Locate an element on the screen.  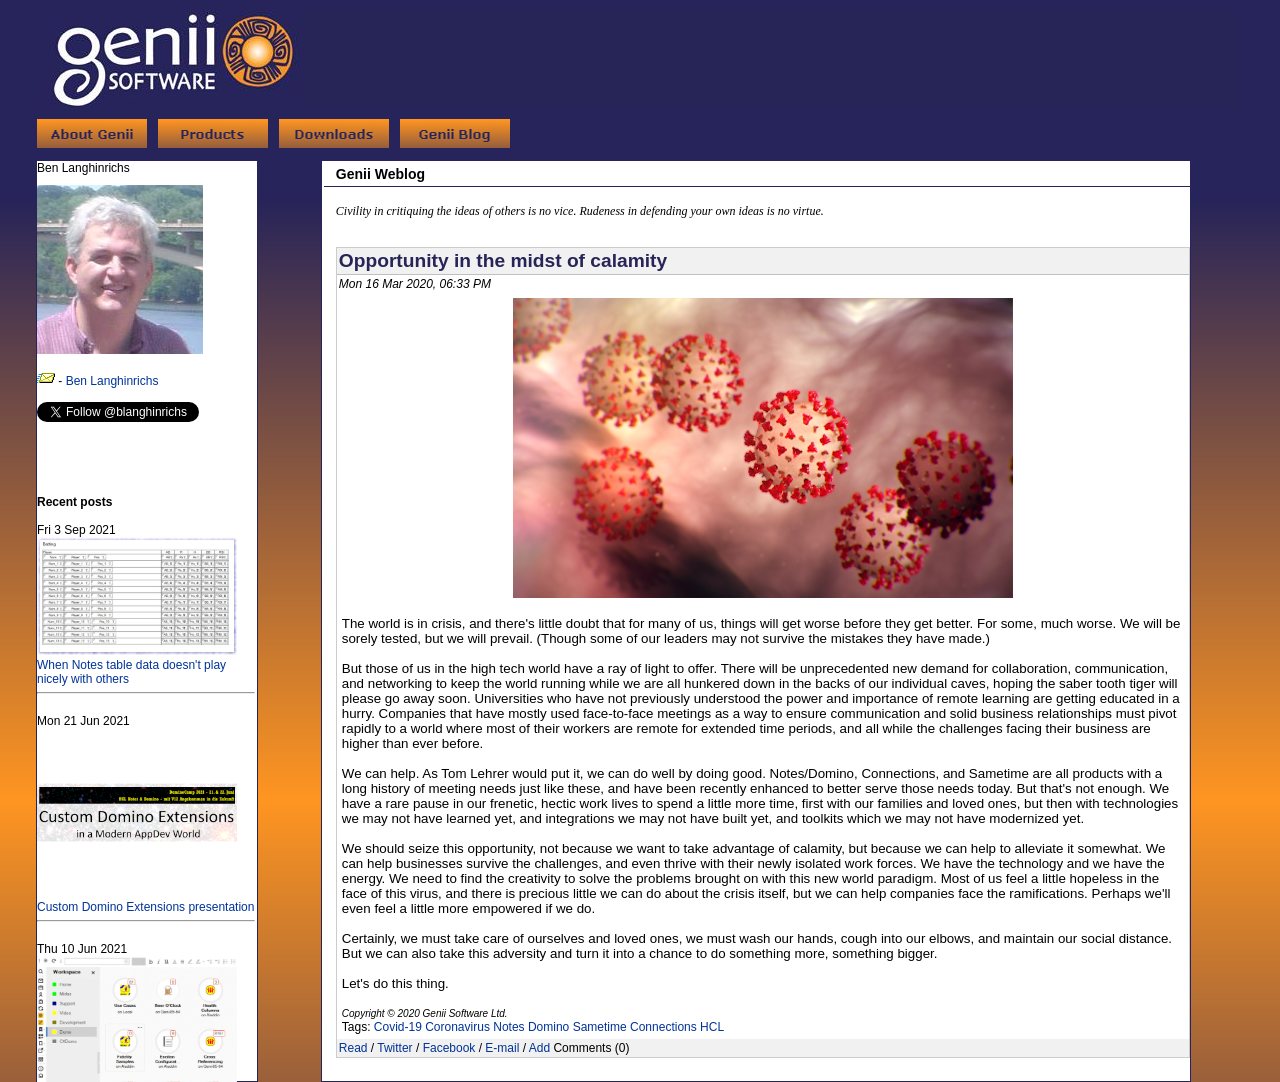
Ben Langhinrichs is located at coordinates (112, 381).